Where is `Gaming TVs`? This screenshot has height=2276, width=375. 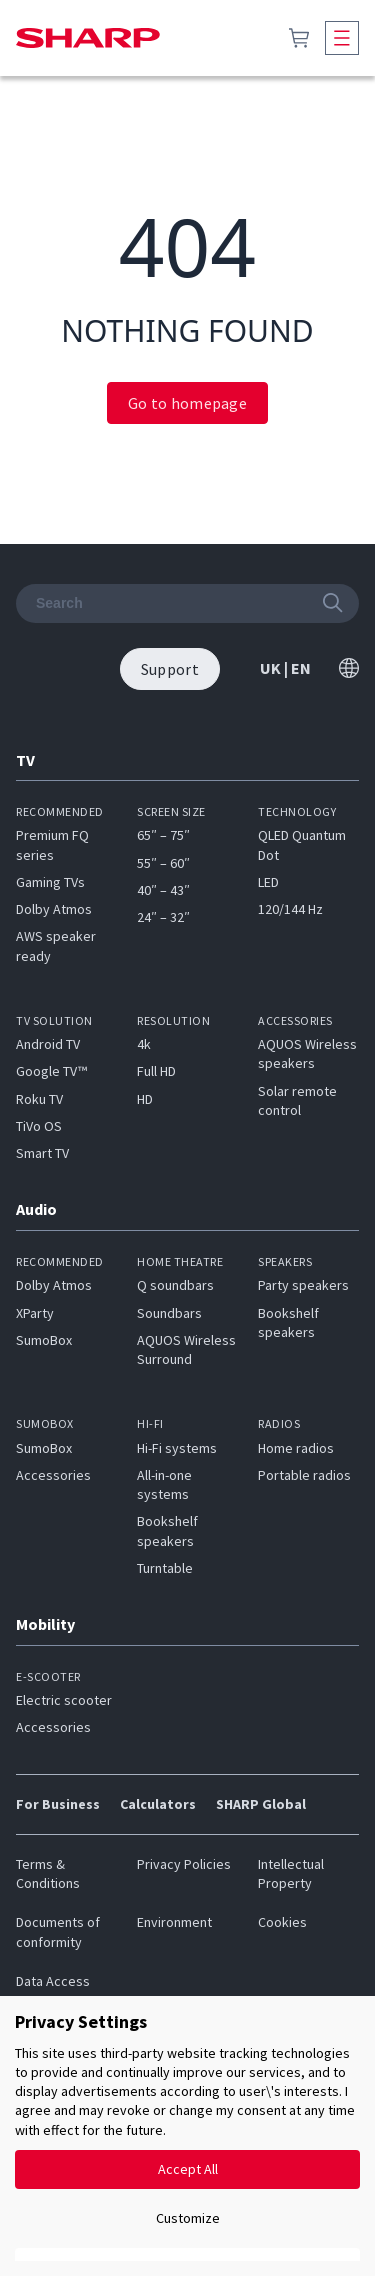
Gaming TVs is located at coordinates (50, 882).